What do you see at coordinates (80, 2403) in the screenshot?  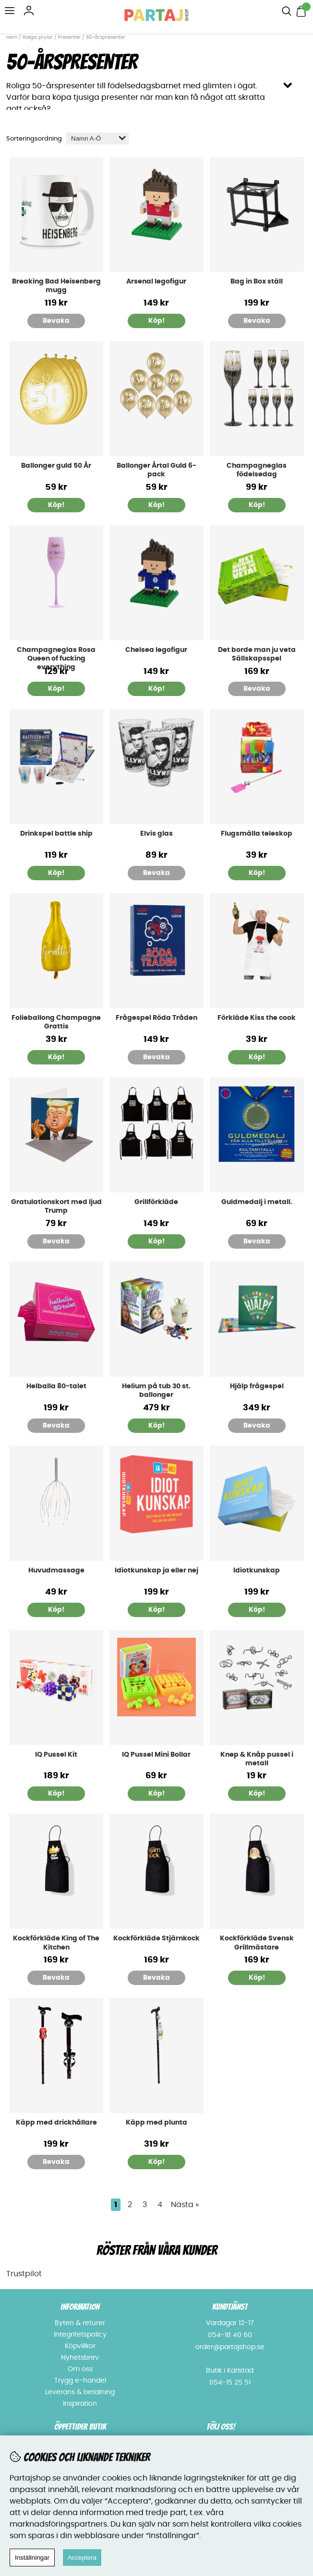 I see `Inspiration` at bounding box center [80, 2403].